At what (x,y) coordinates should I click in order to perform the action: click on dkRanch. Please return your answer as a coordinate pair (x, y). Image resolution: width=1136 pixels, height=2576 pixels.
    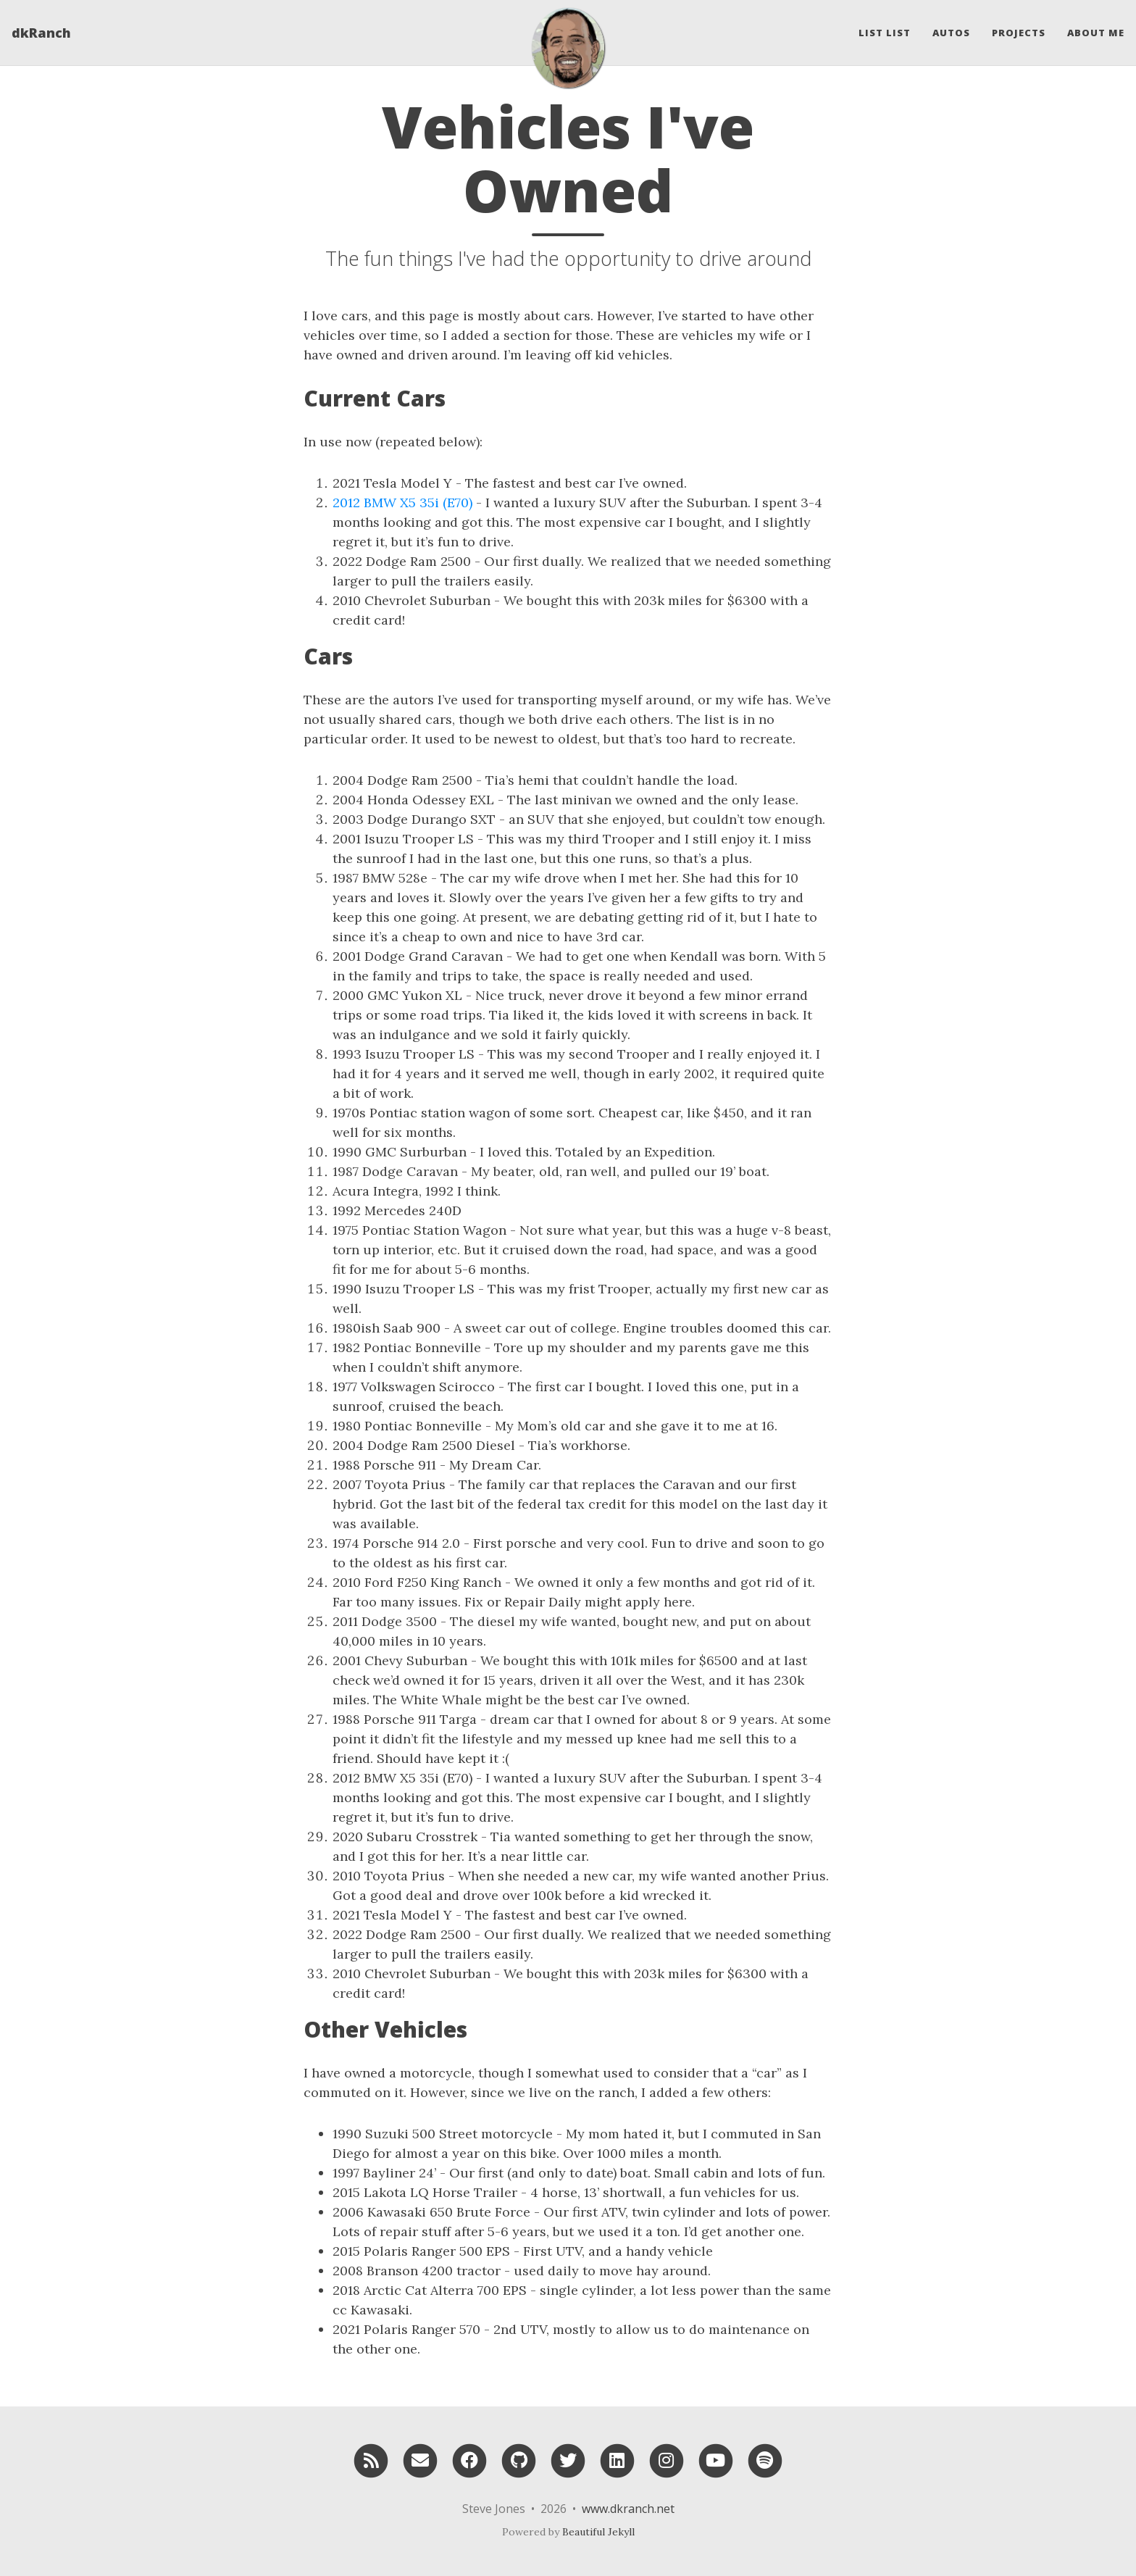
    Looking at the image, I should click on (41, 32).